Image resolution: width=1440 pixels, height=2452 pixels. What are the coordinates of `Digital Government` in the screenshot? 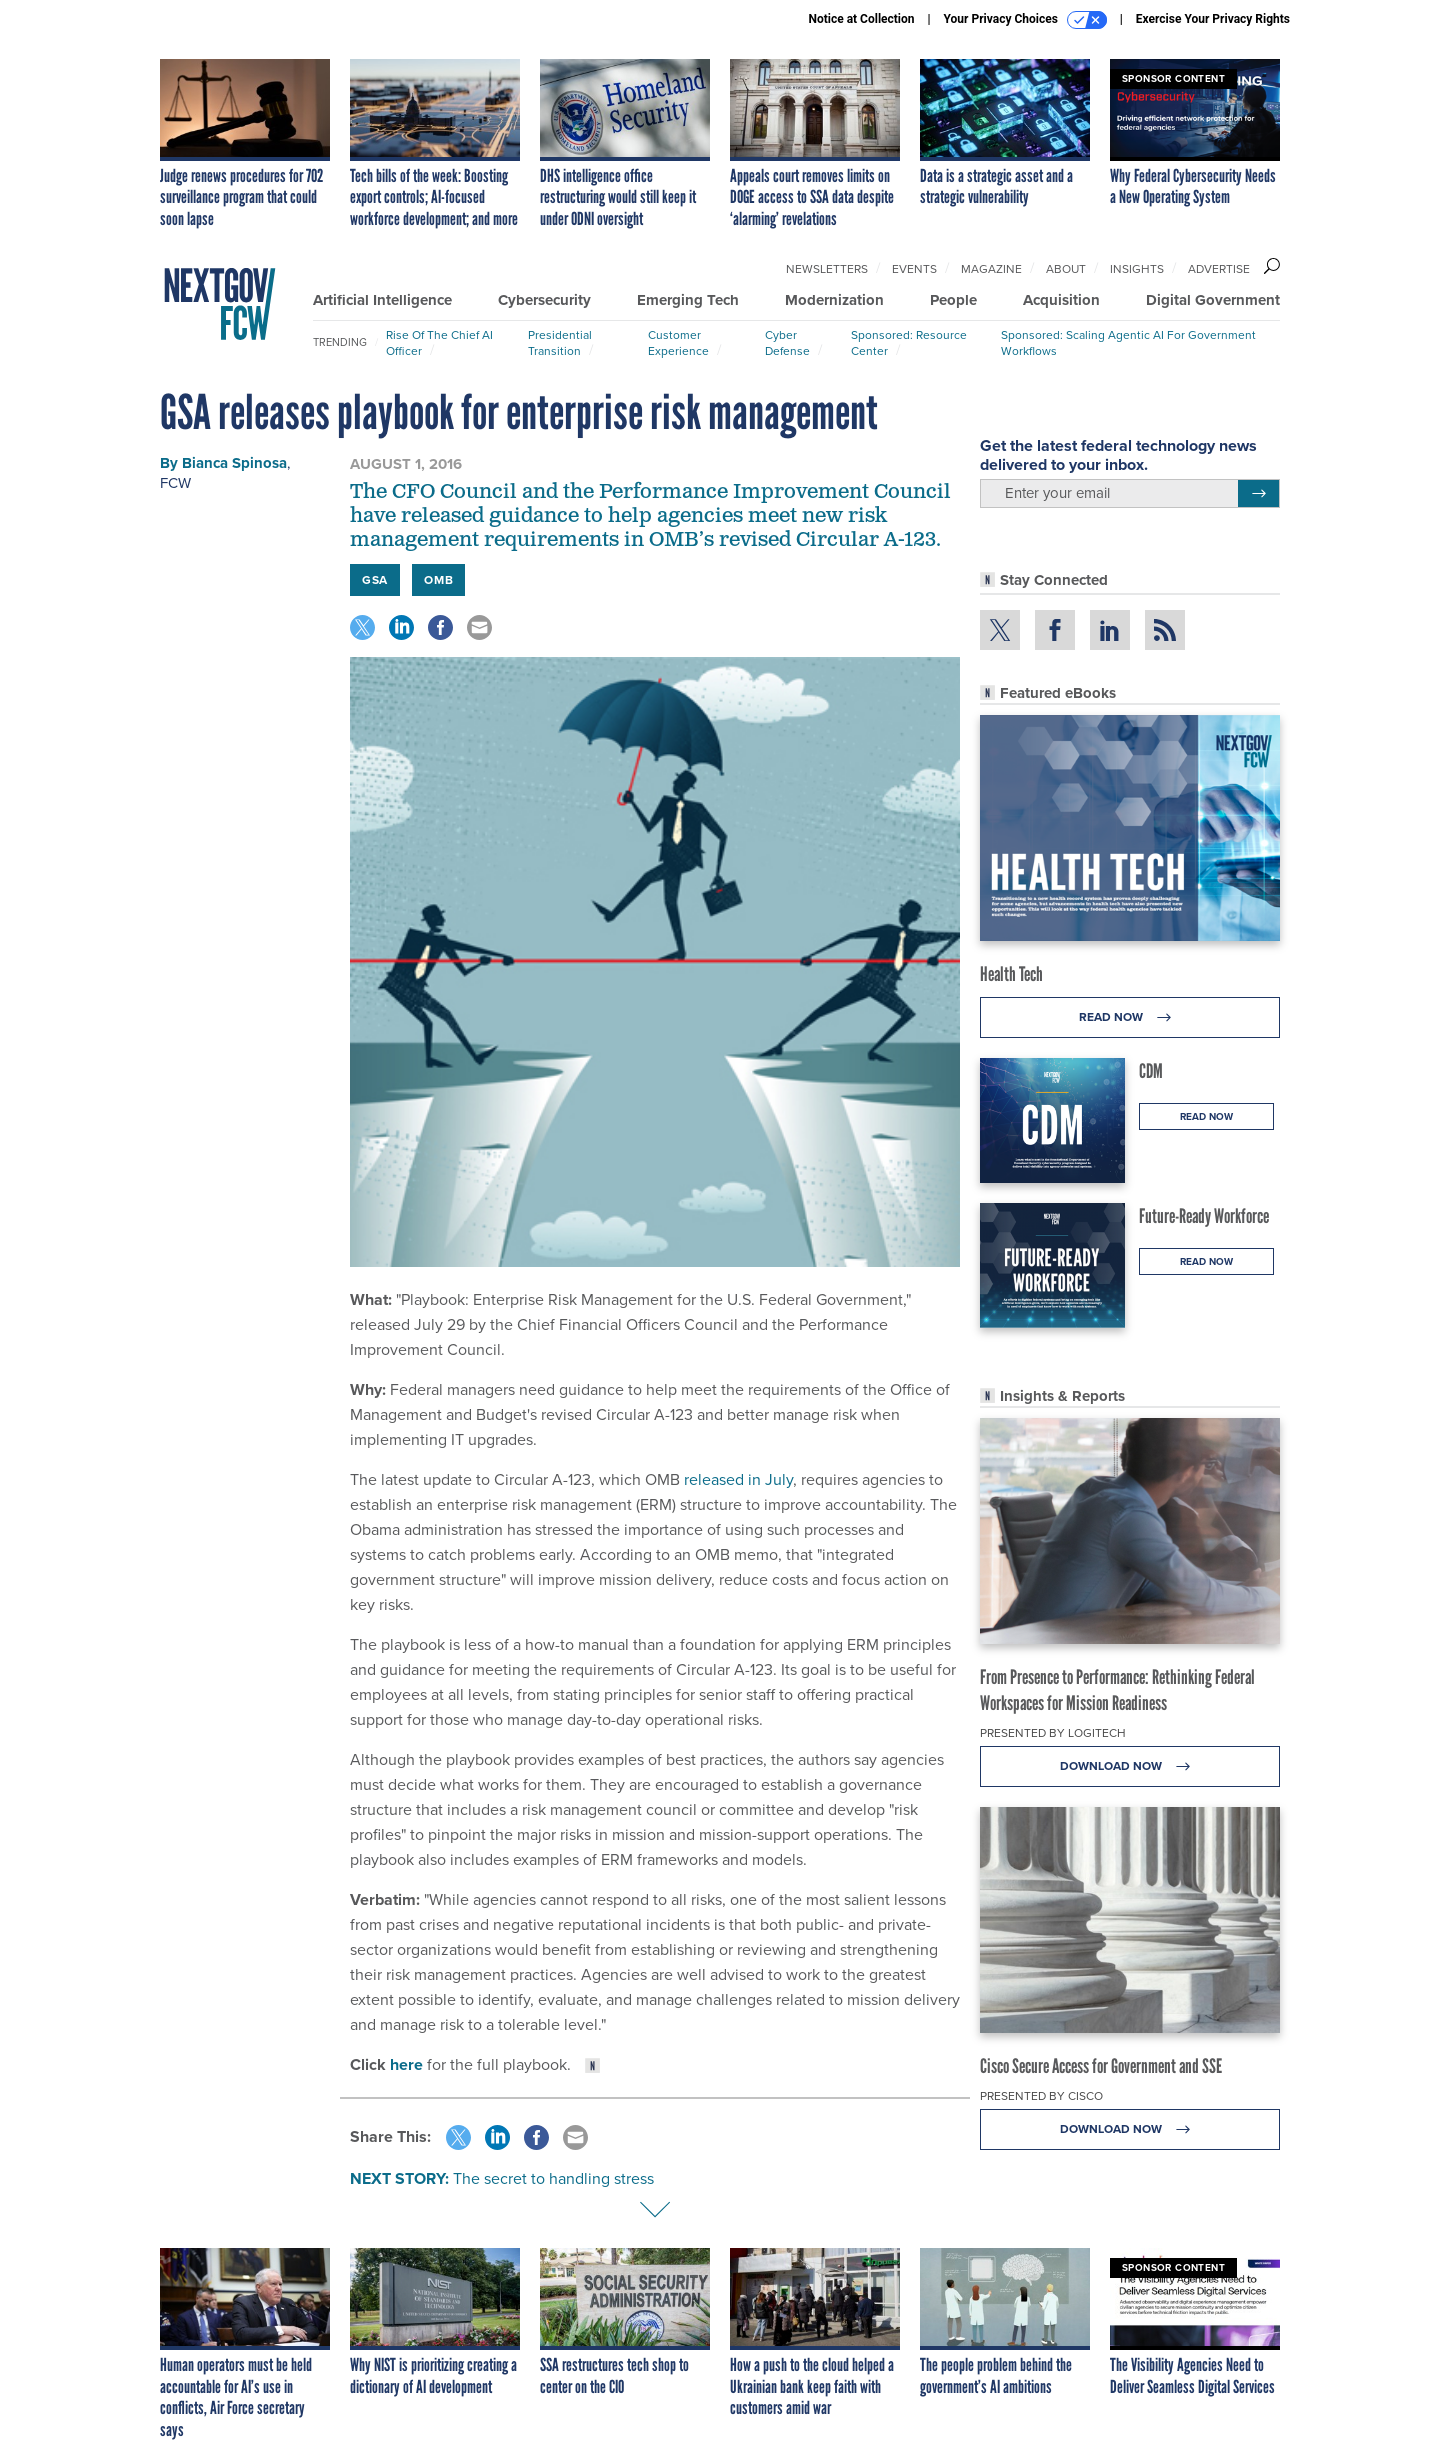 It's located at (1213, 300).